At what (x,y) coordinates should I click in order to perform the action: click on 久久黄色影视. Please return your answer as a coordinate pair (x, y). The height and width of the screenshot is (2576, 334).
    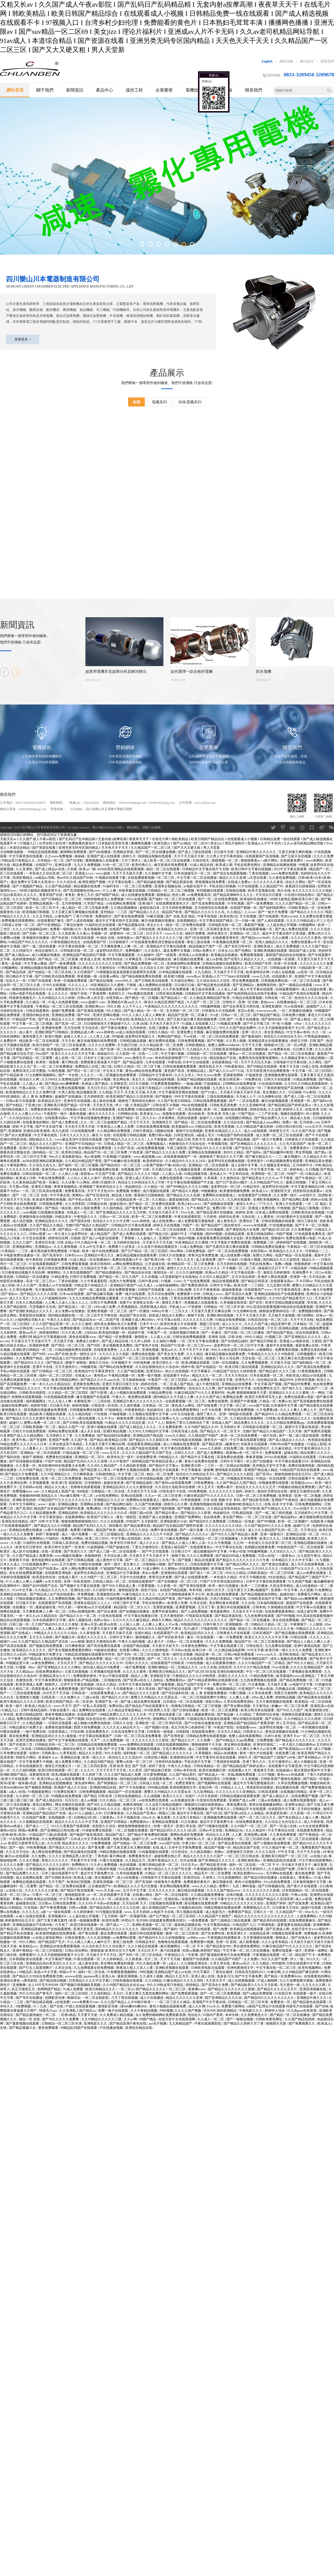
    Looking at the image, I should click on (90, 1633).